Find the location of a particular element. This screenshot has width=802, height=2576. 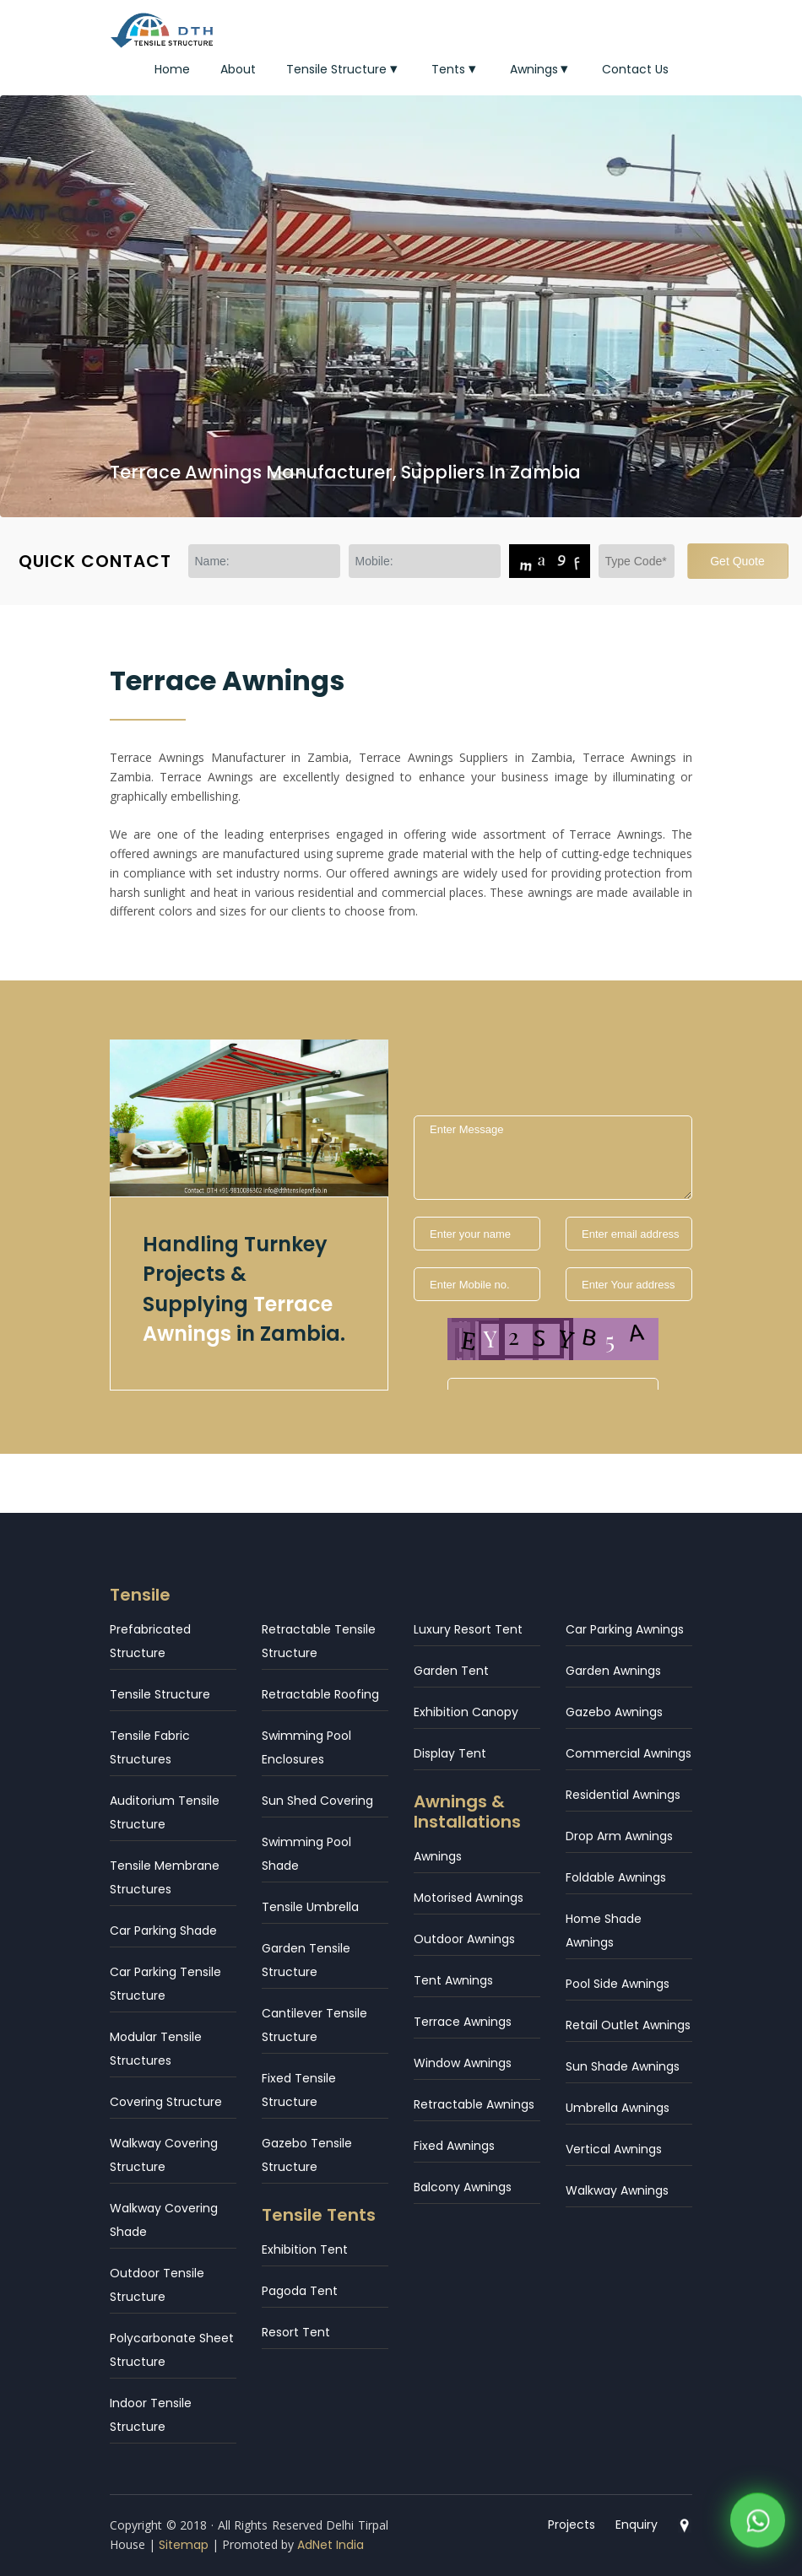

Exhibition Canopy is located at coordinates (466, 1712).